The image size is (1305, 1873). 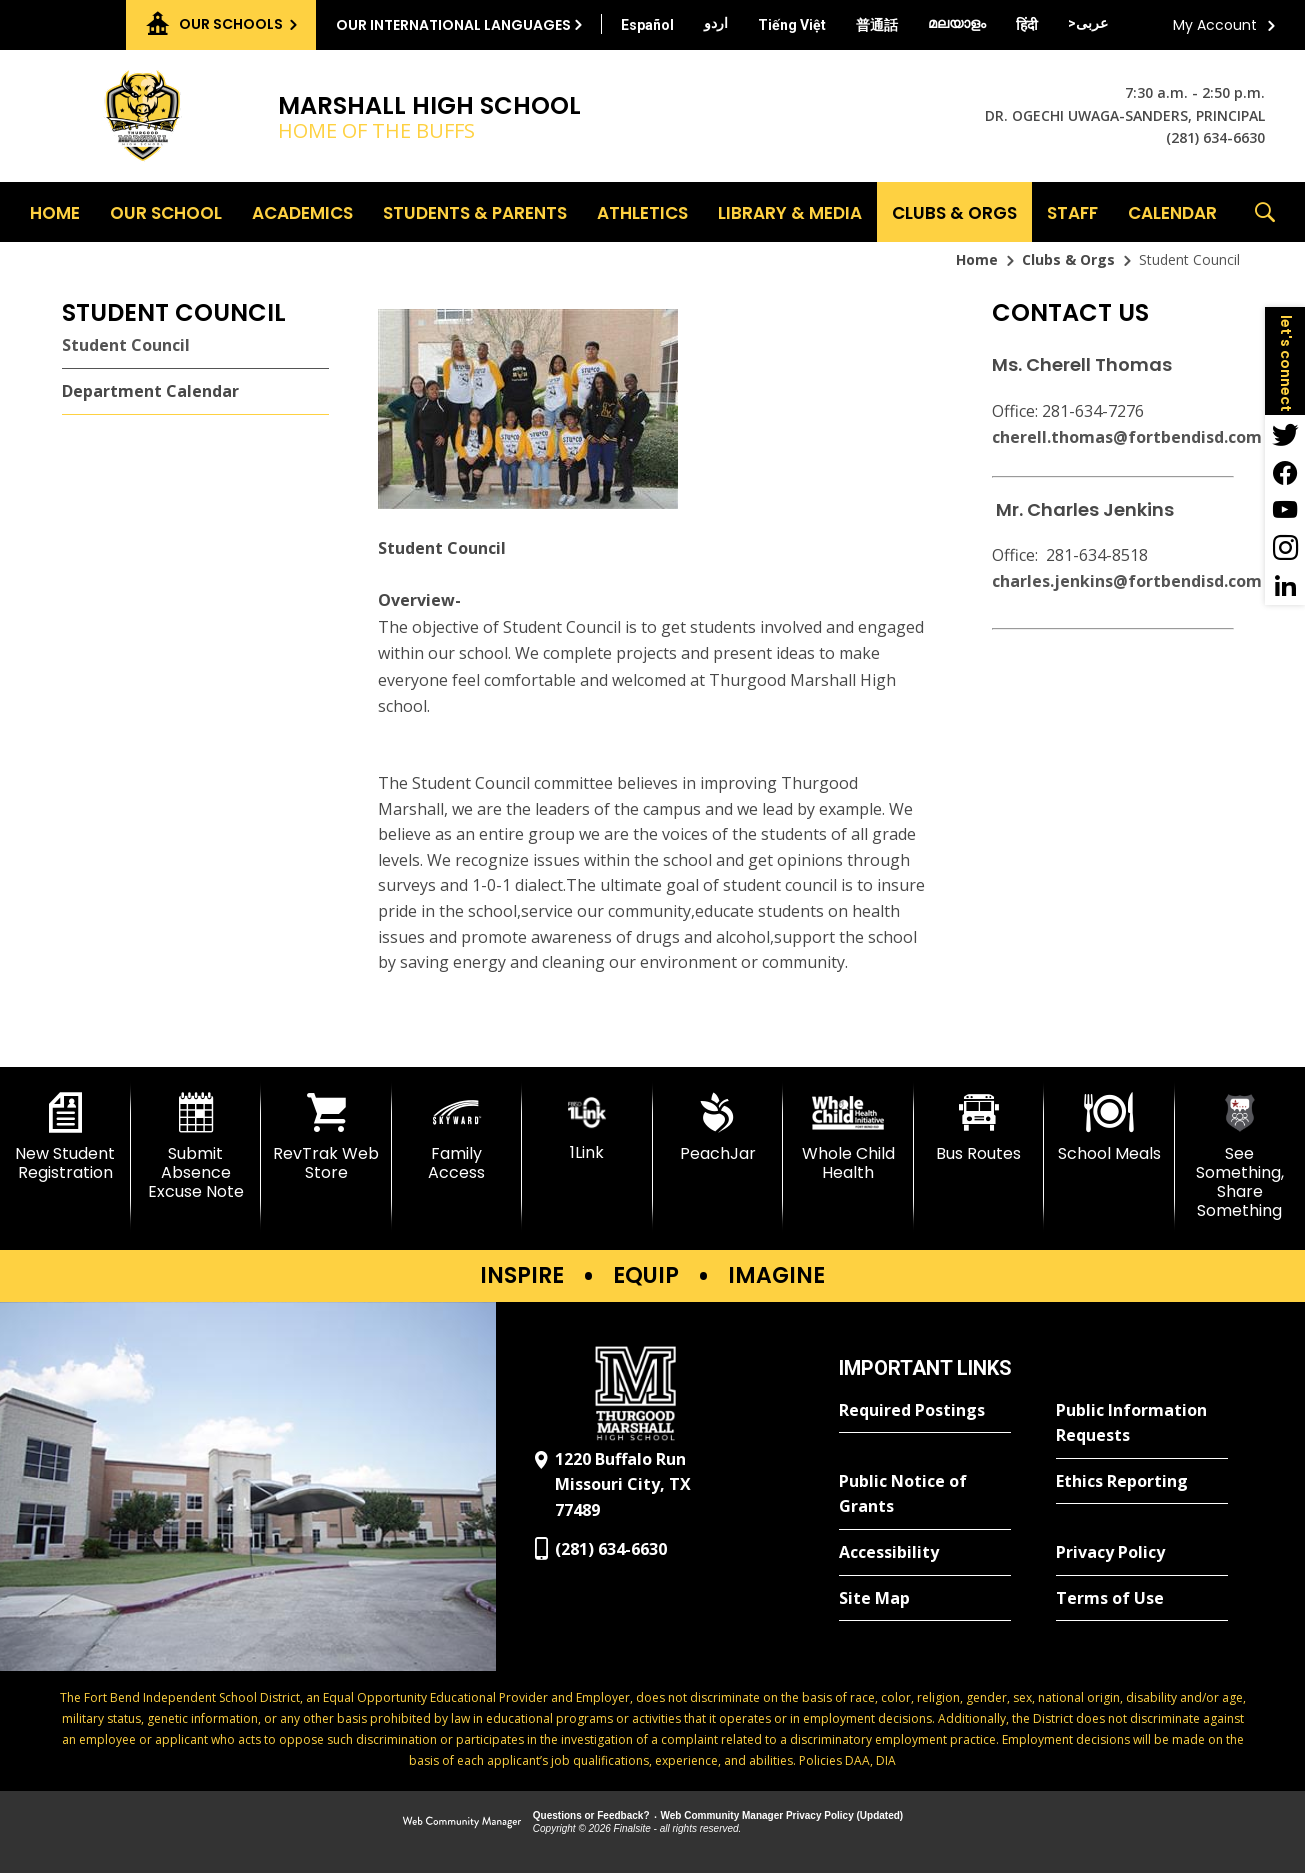 What do you see at coordinates (1285, 434) in the screenshot?
I see `[Twitter - Opens a new window]` at bounding box center [1285, 434].